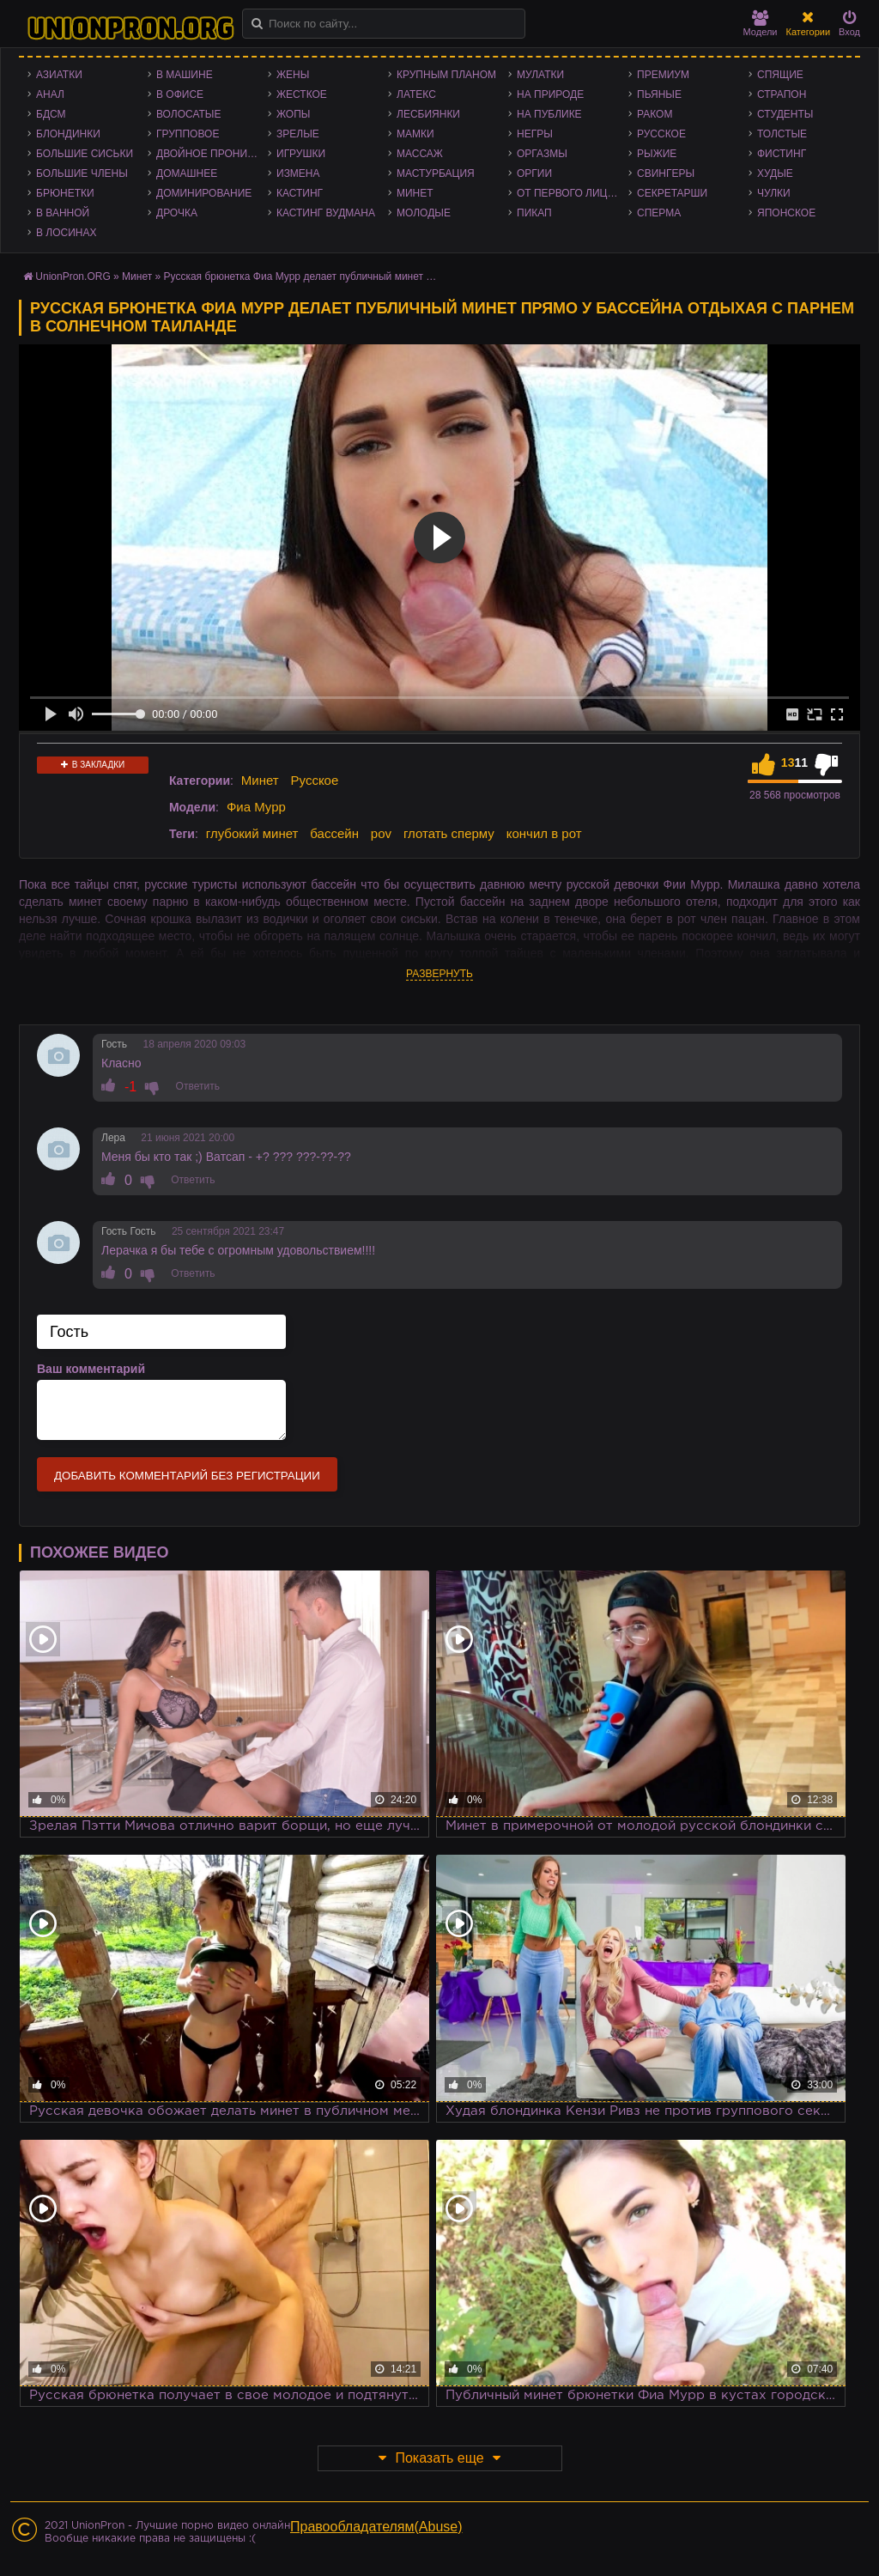 This screenshot has height=2576, width=879. Describe the element at coordinates (204, 193) in the screenshot. I see `Доминирование` at that location.